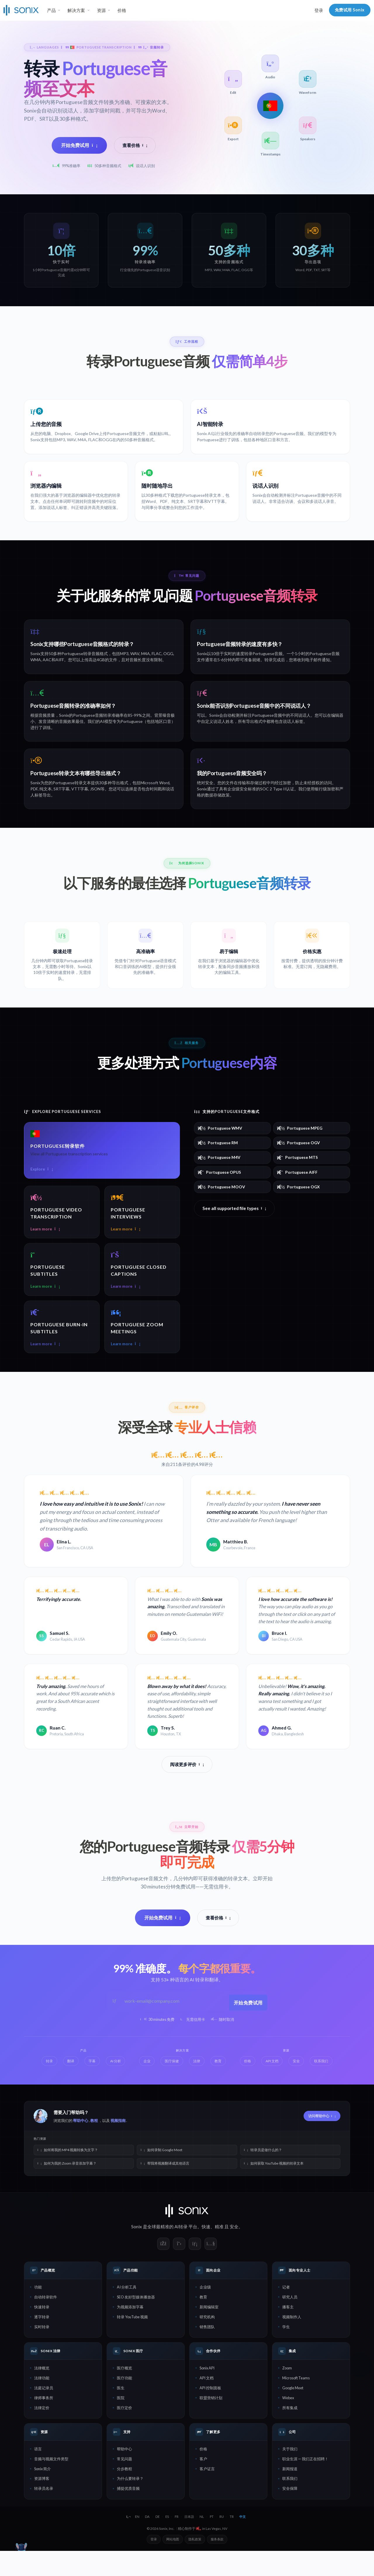 The width and height of the screenshot is (374, 2576). What do you see at coordinates (124, 2393) in the screenshot?
I see `医疗概览` at bounding box center [124, 2393].